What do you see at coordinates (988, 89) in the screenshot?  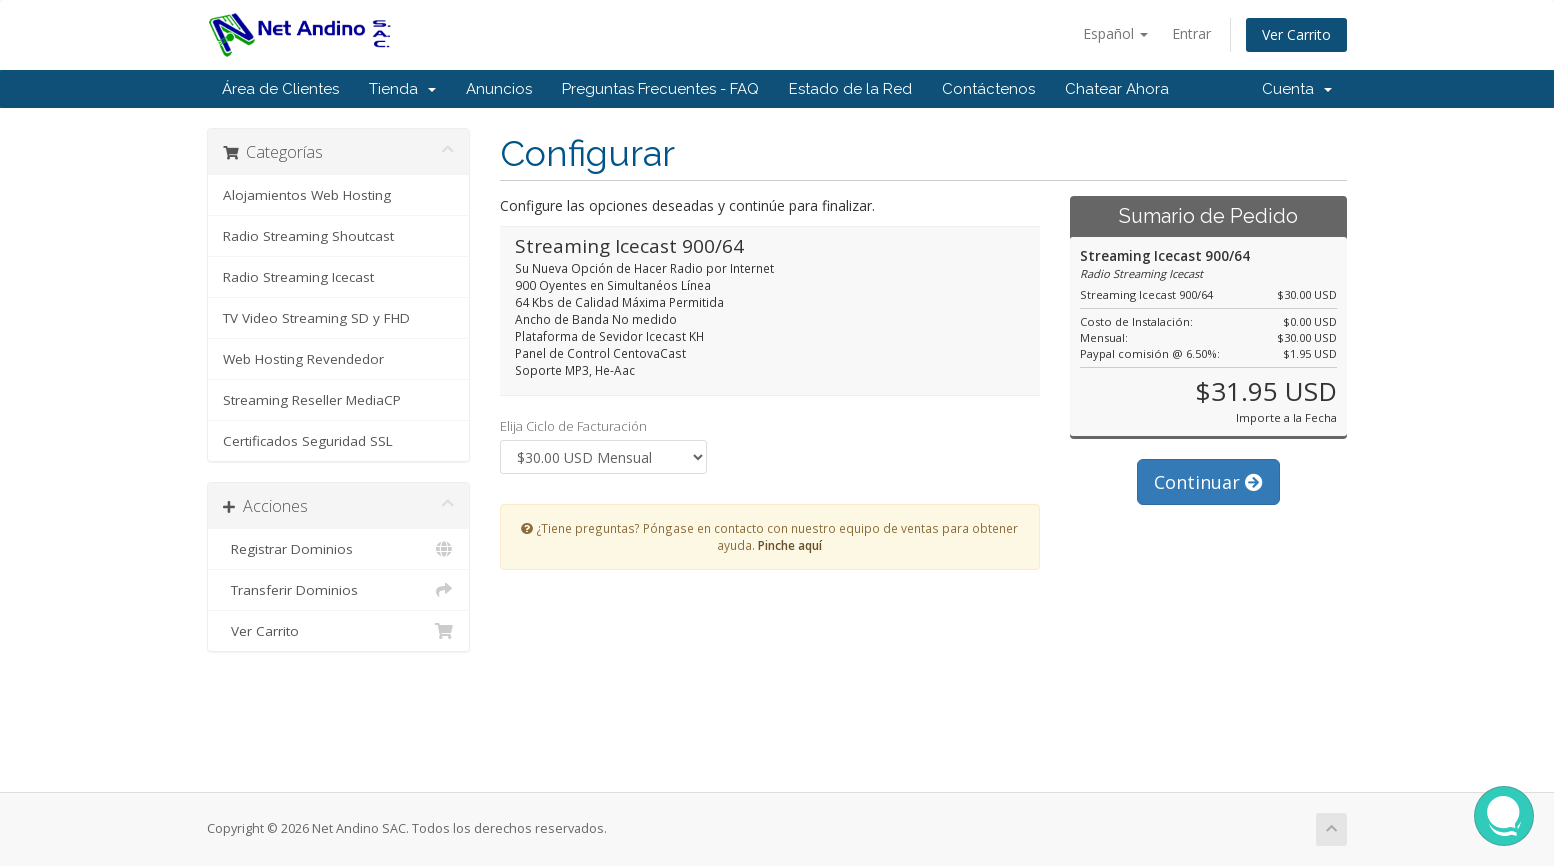 I see `Contáctenos` at bounding box center [988, 89].